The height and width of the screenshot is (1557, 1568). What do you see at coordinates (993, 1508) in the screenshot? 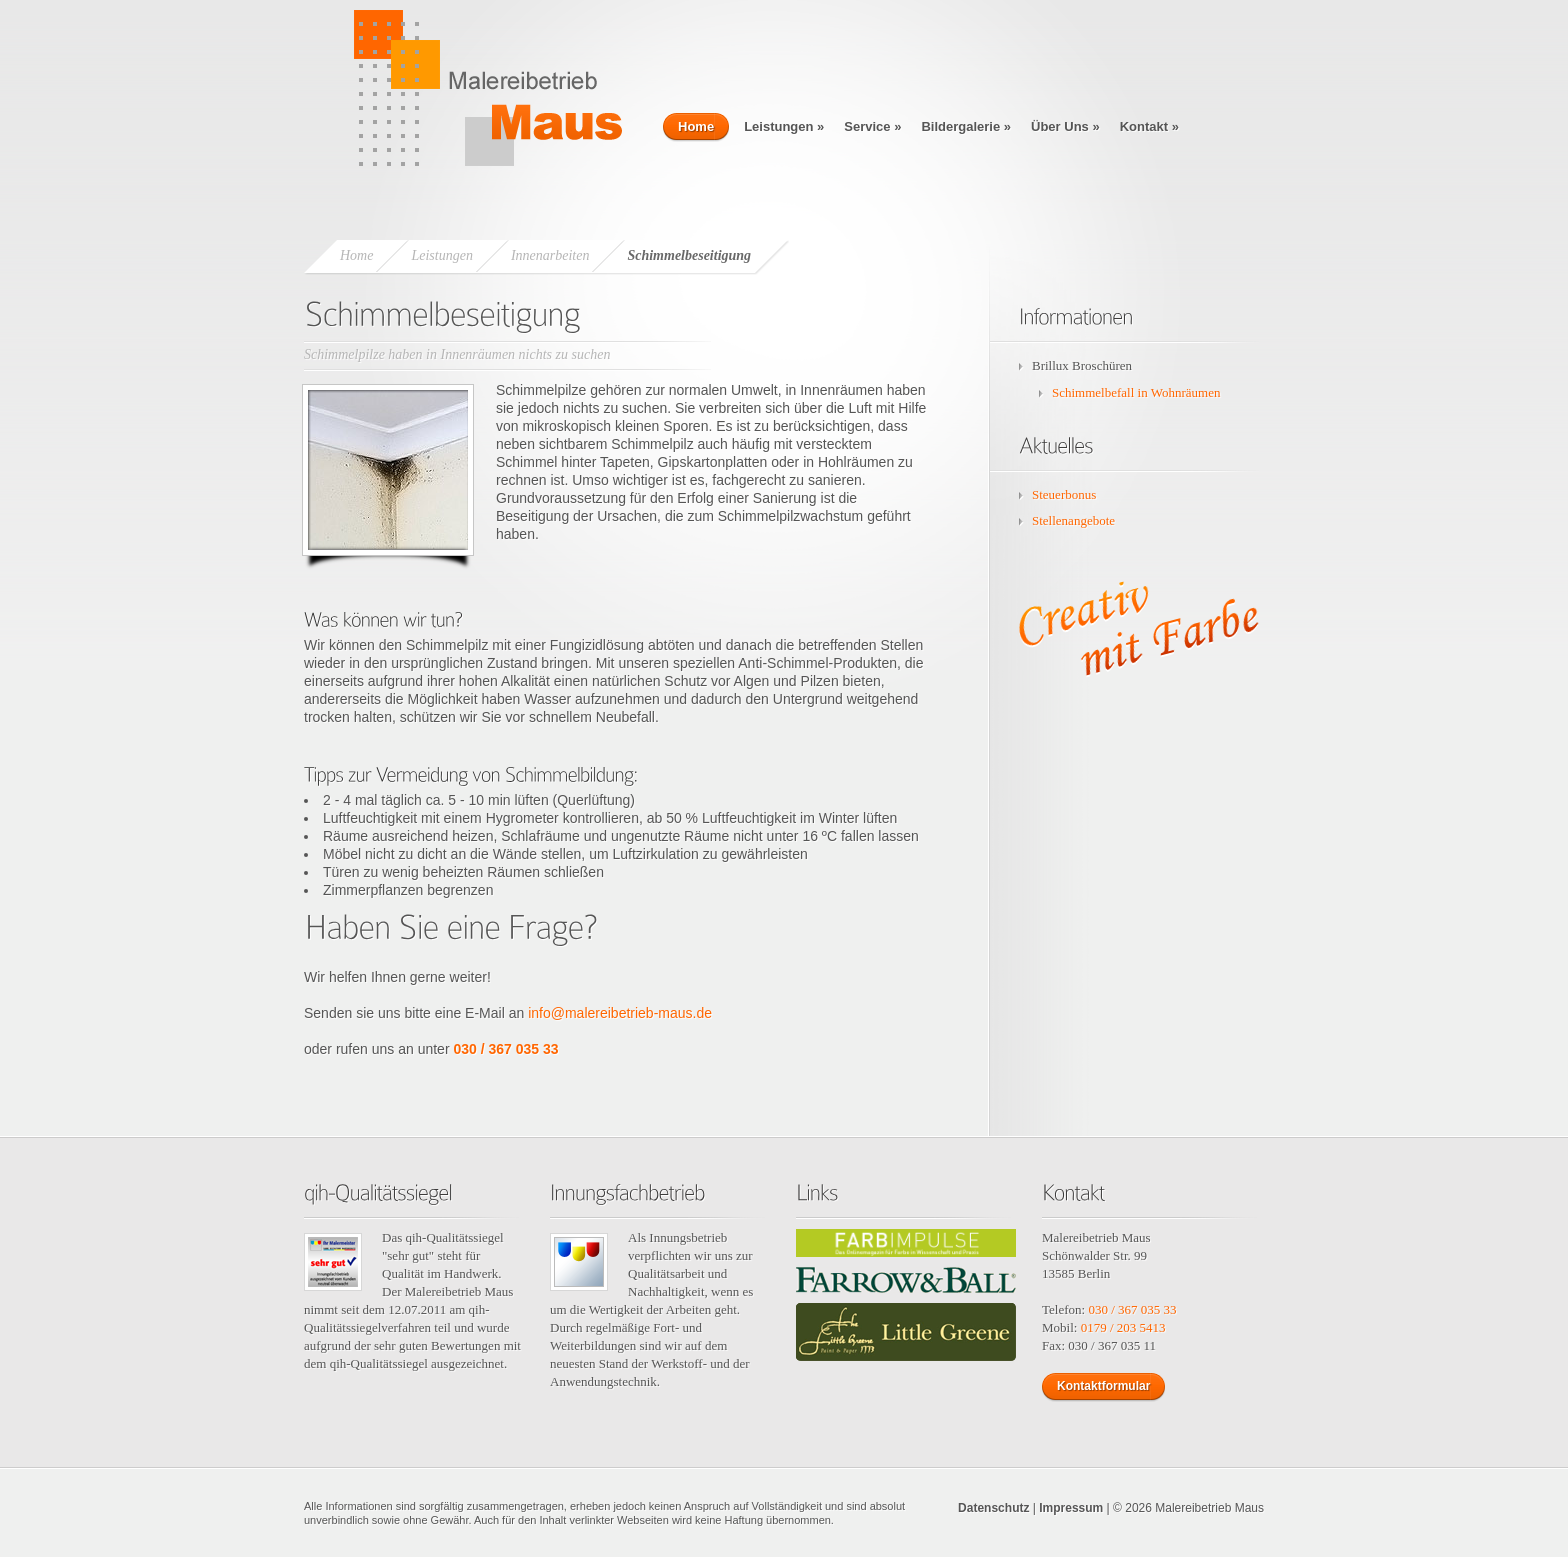
I see `Datenschutz` at bounding box center [993, 1508].